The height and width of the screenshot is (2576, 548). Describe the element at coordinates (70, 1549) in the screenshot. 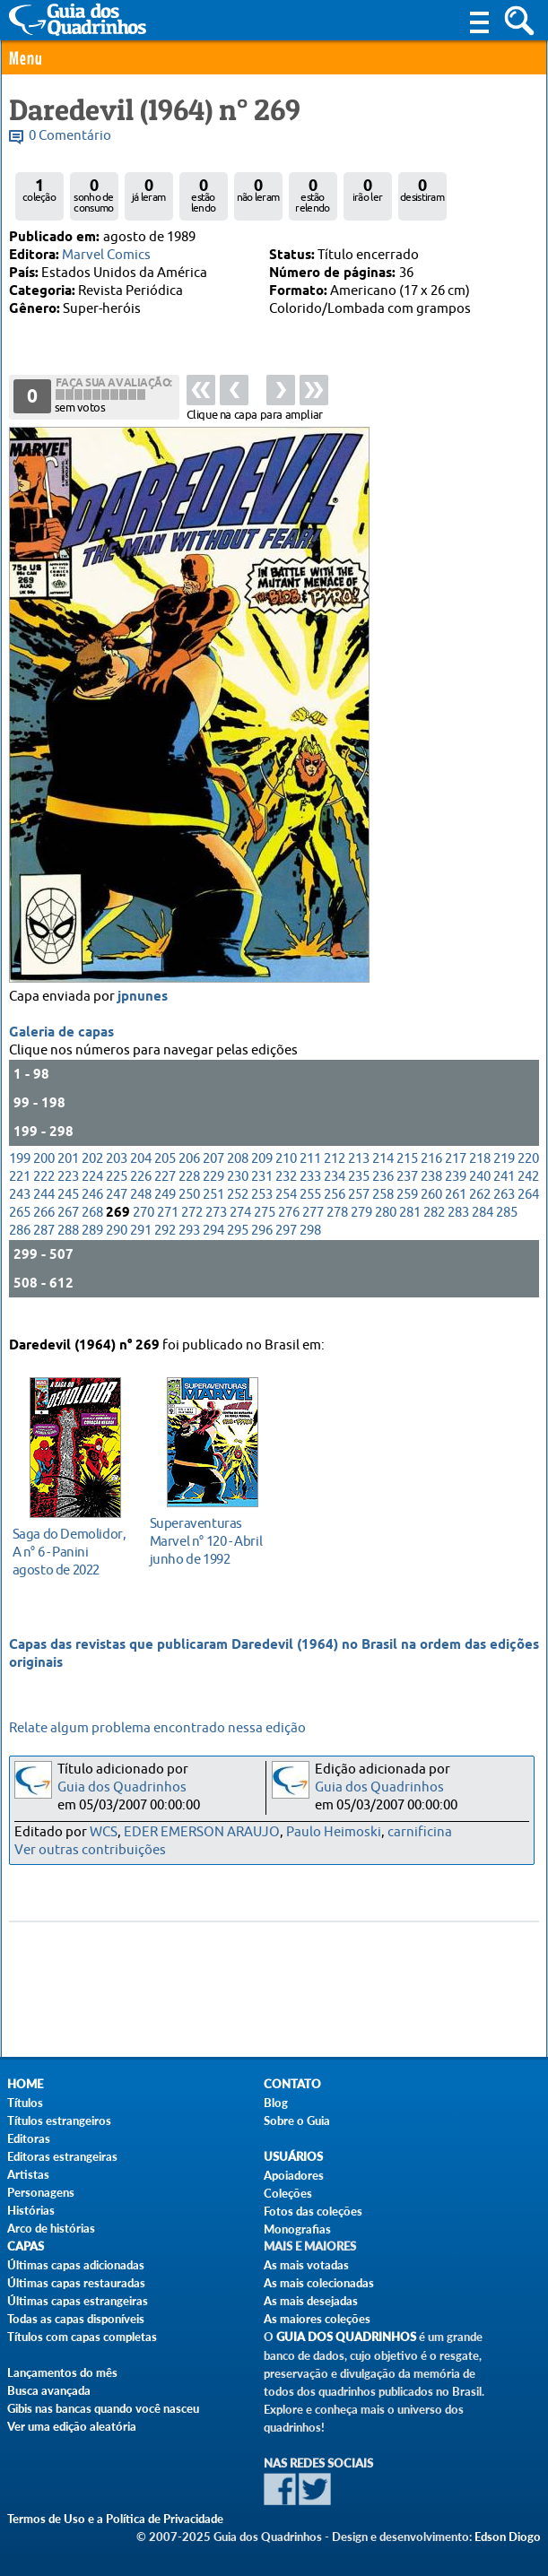

I see `agosto de 2022` at that location.